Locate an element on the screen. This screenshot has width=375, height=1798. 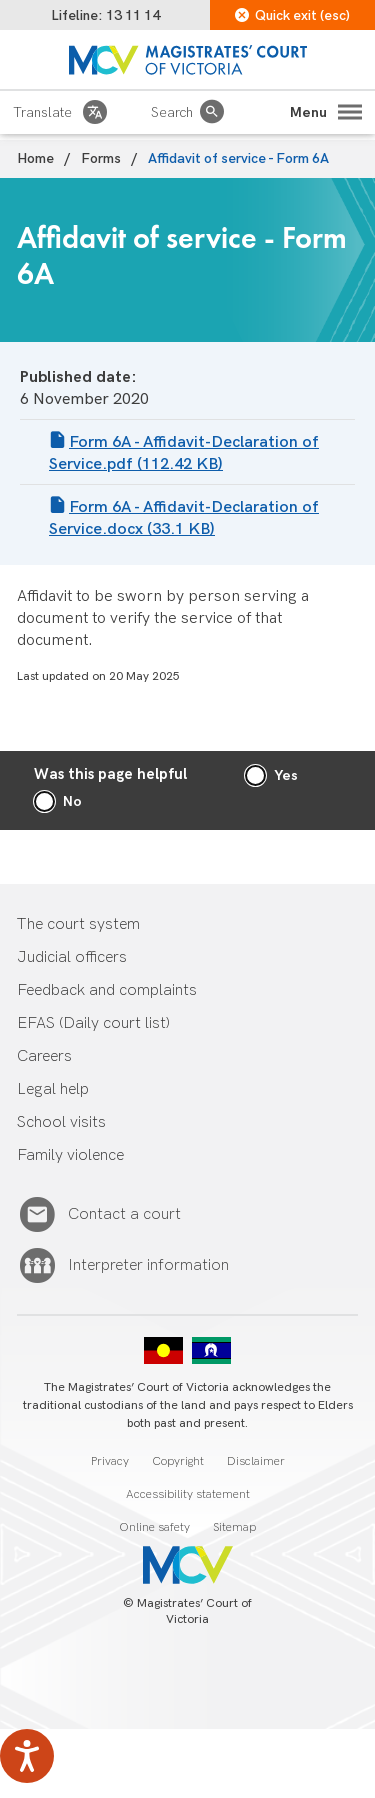
Accessibility statement is located at coordinates (188, 1494).